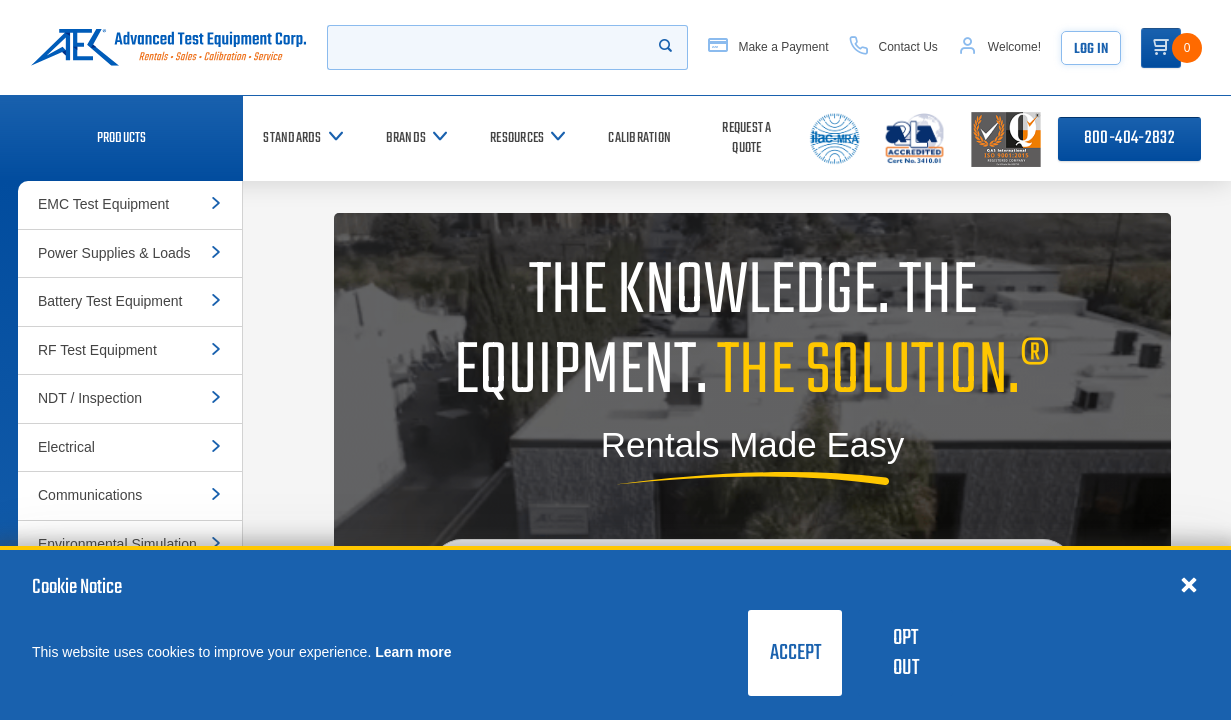 The height and width of the screenshot is (720, 1231). What do you see at coordinates (1189, 584) in the screenshot?
I see `[Close cookie notice]` at bounding box center [1189, 584].